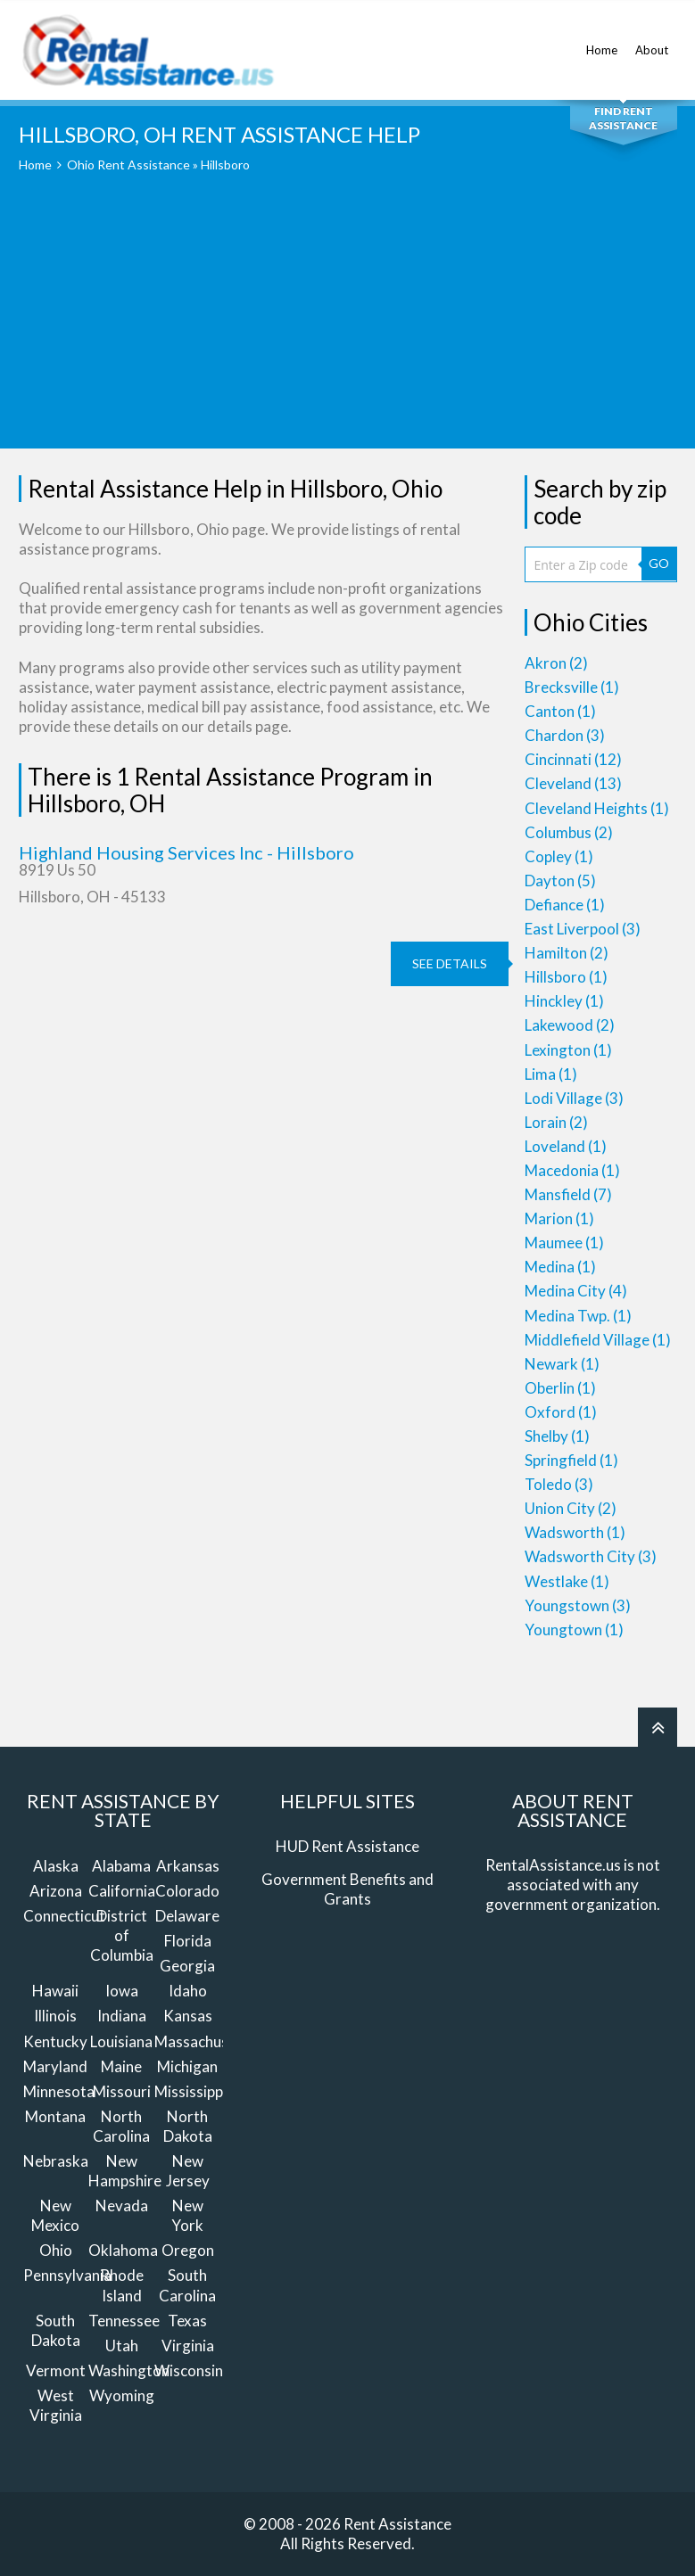 This screenshot has height=2576, width=695. What do you see at coordinates (55, 1890) in the screenshot?
I see `Arizona` at bounding box center [55, 1890].